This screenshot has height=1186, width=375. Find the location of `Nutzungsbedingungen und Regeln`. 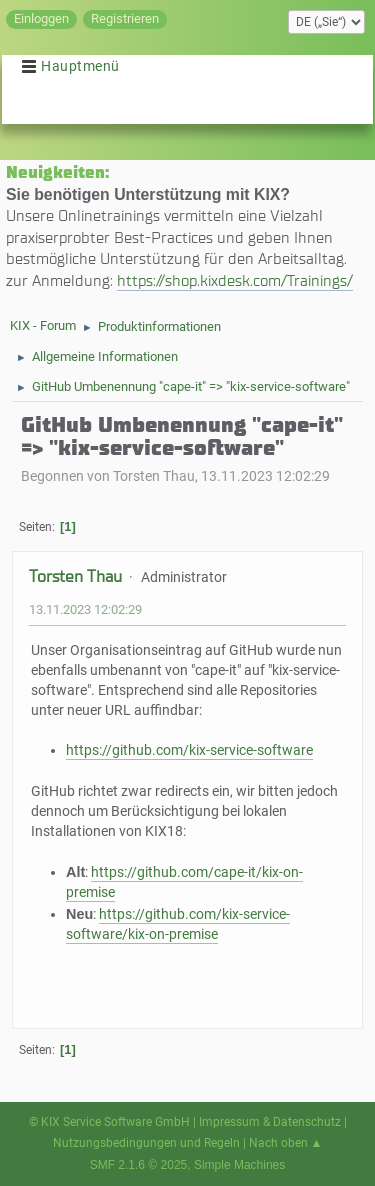

Nutzungsbedingungen und Regeln is located at coordinates (146, 1143).